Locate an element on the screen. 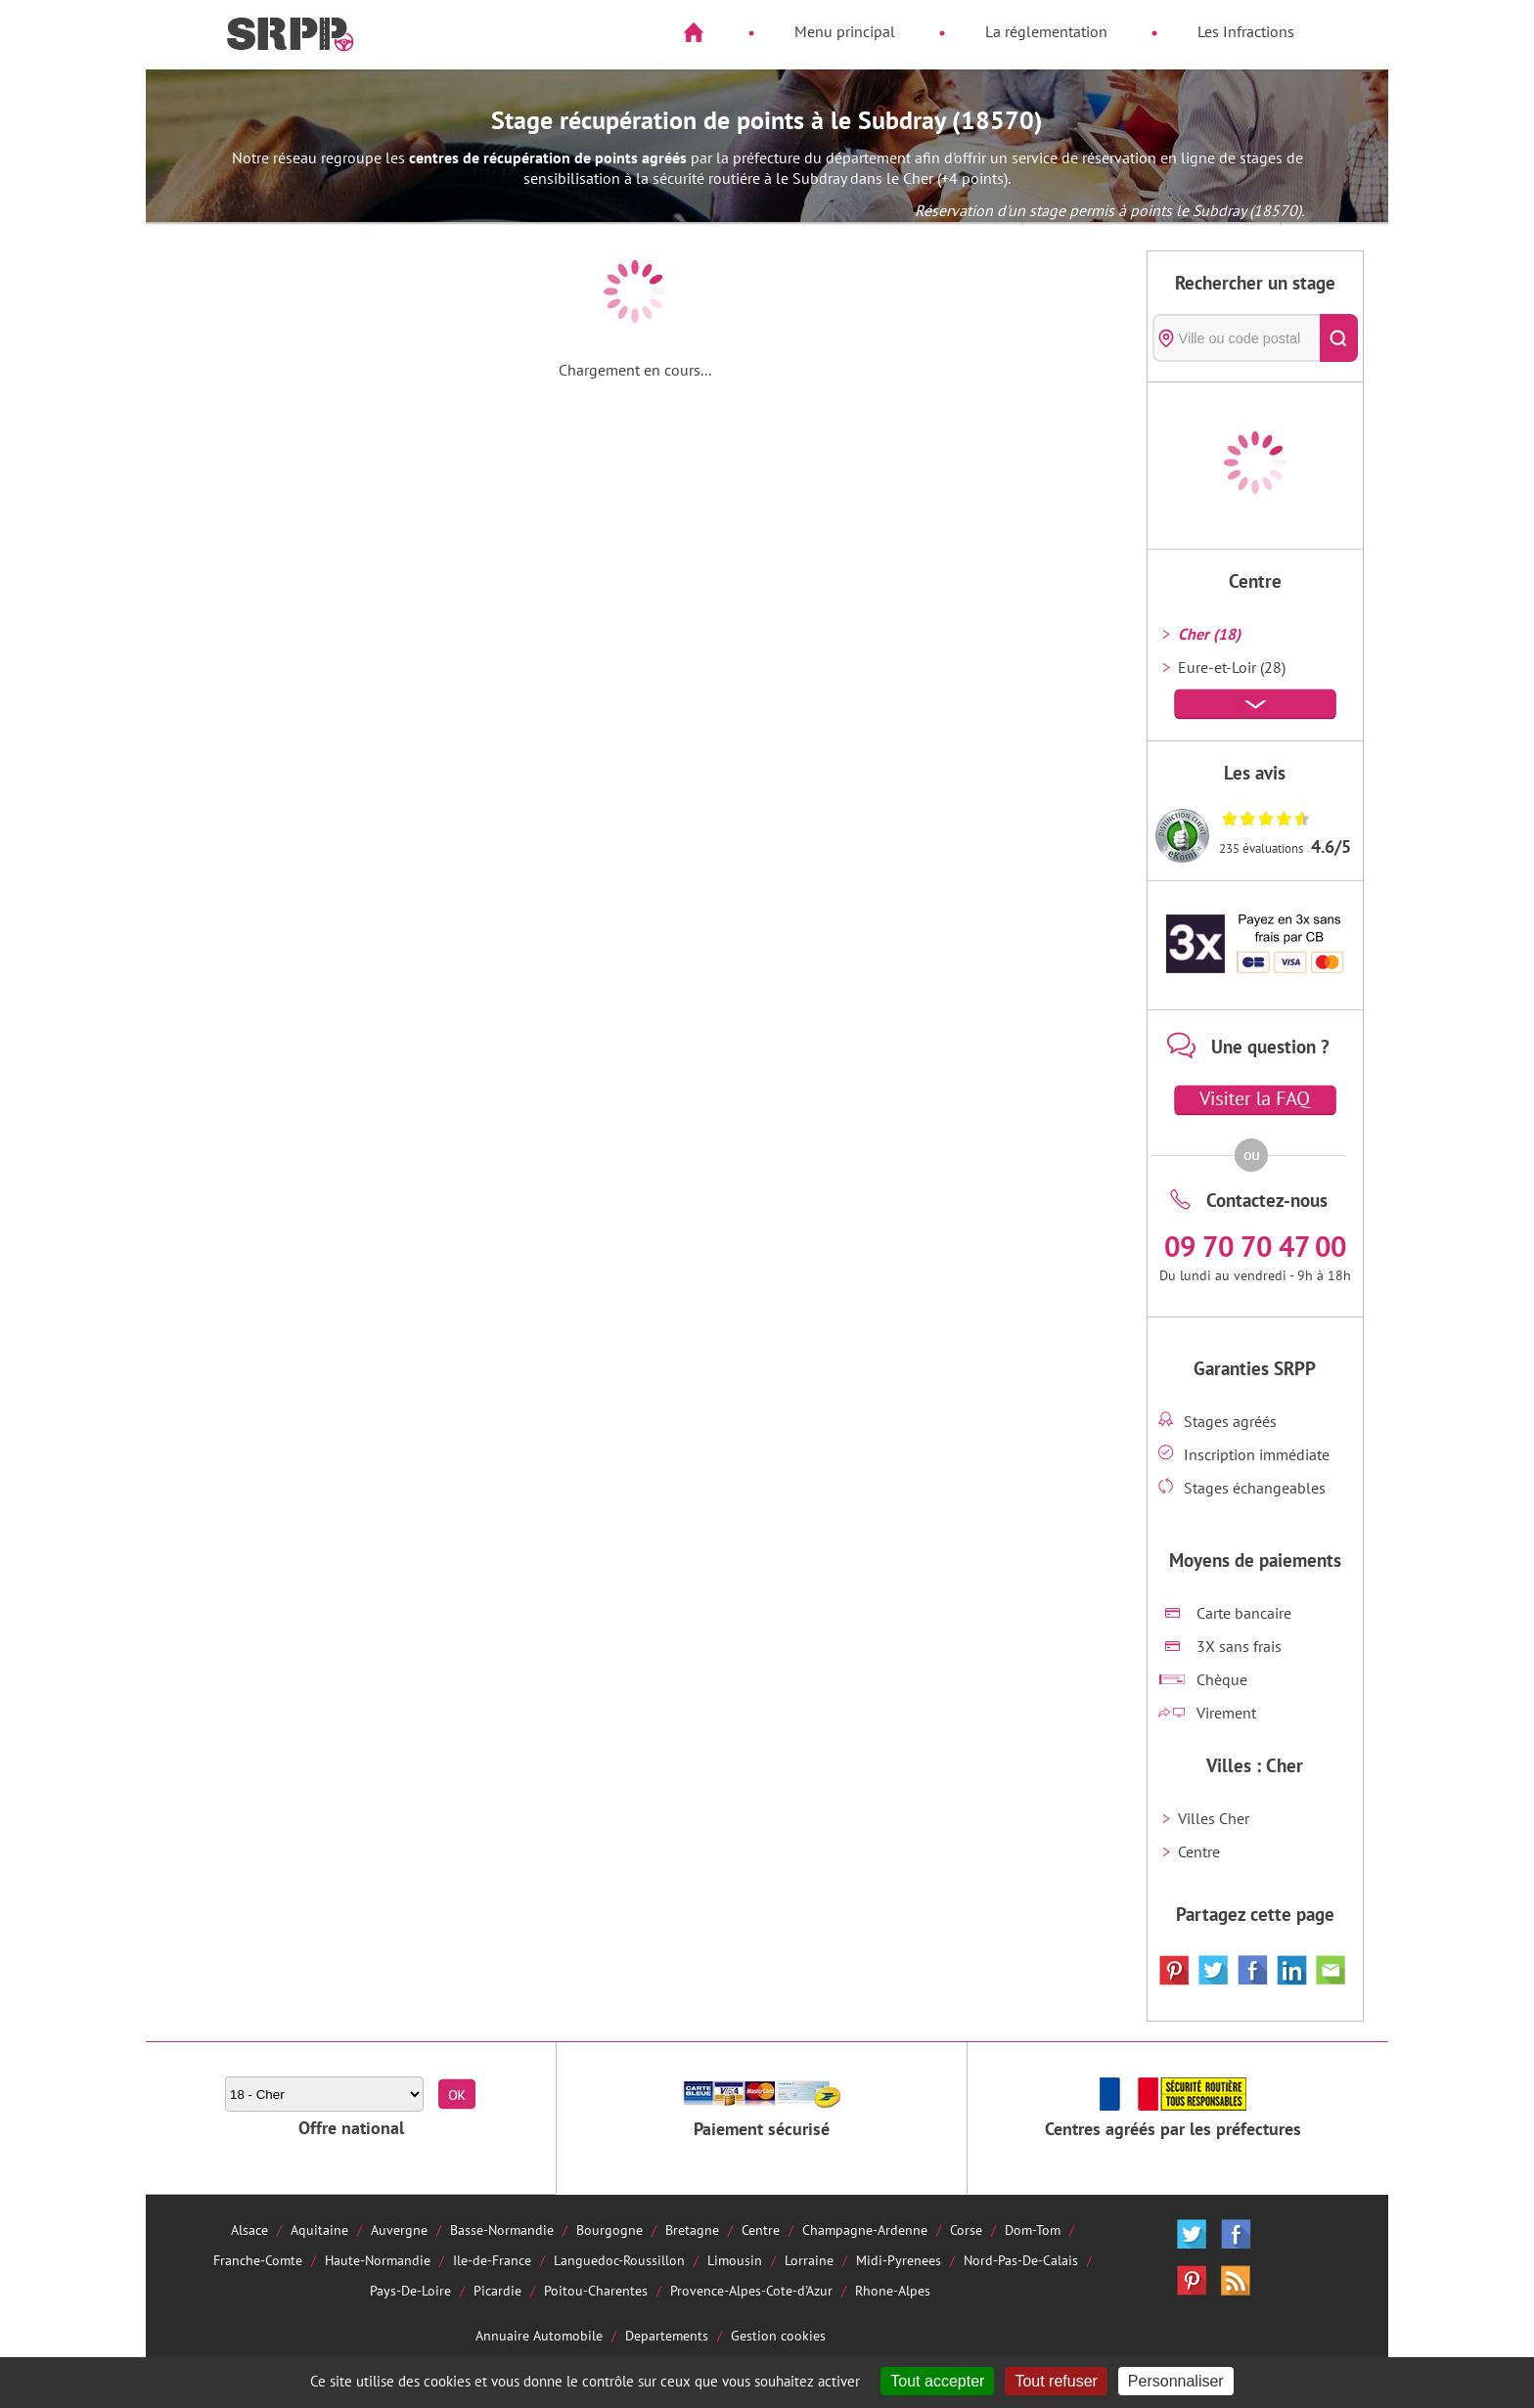 This screenshot has height=2408, width=1534. Limousin is located at coordinates (734, 2260).